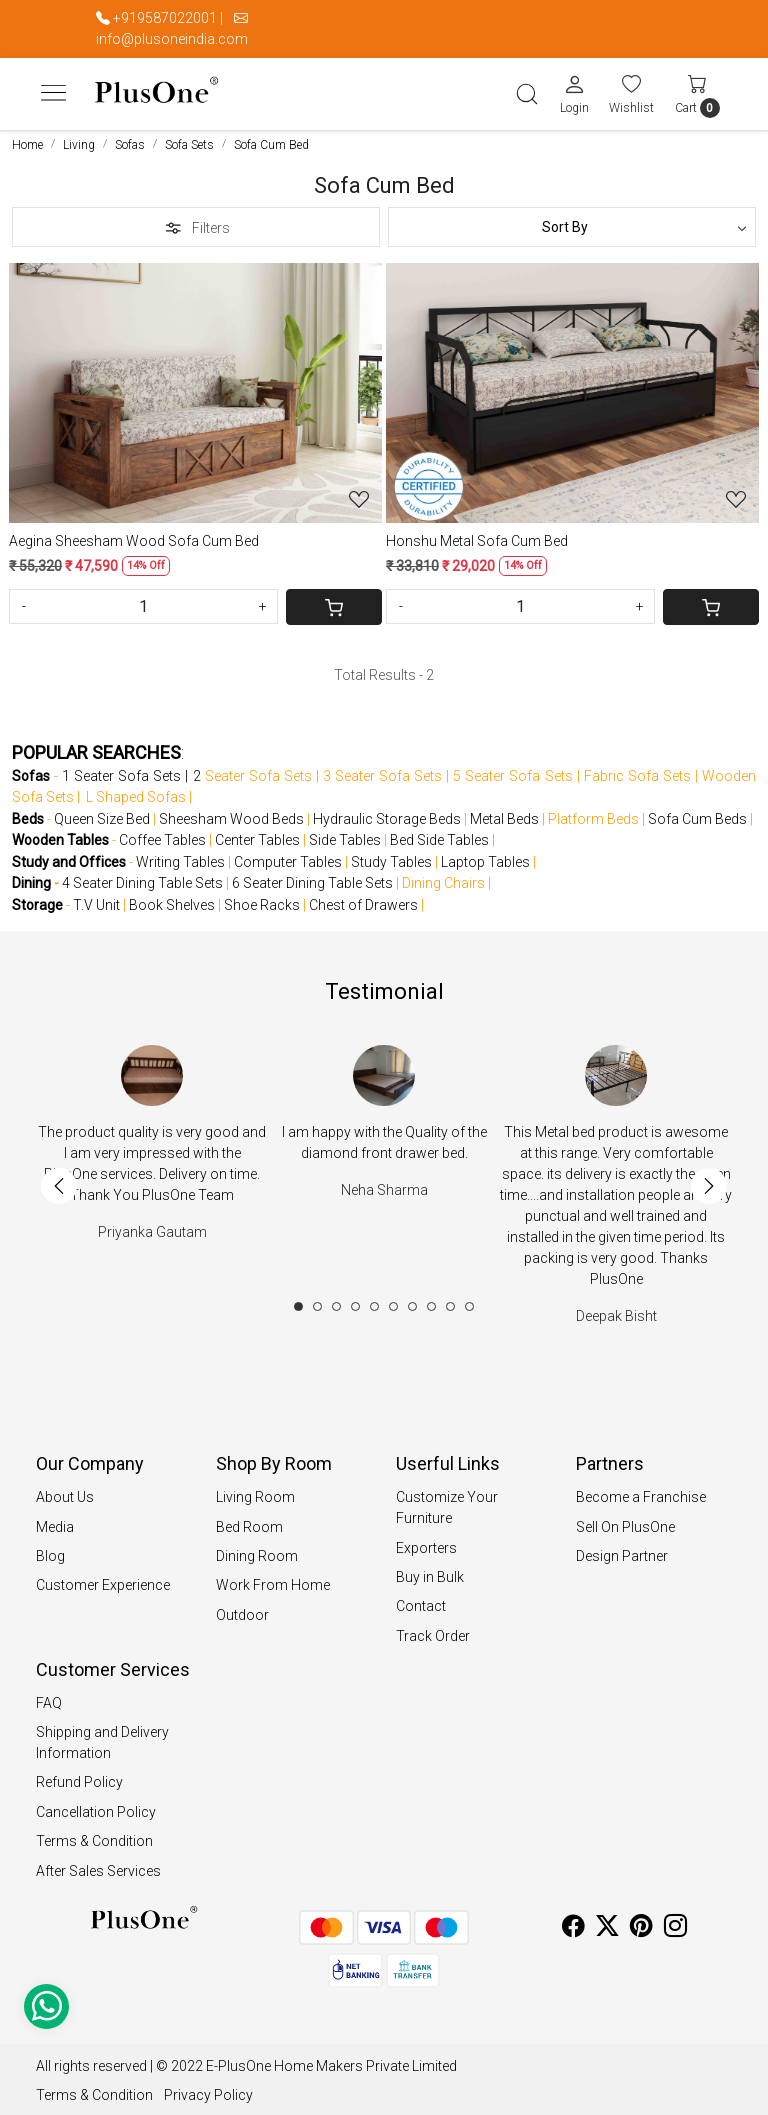  I want to click on Customer Experience, so click(103, 1578).